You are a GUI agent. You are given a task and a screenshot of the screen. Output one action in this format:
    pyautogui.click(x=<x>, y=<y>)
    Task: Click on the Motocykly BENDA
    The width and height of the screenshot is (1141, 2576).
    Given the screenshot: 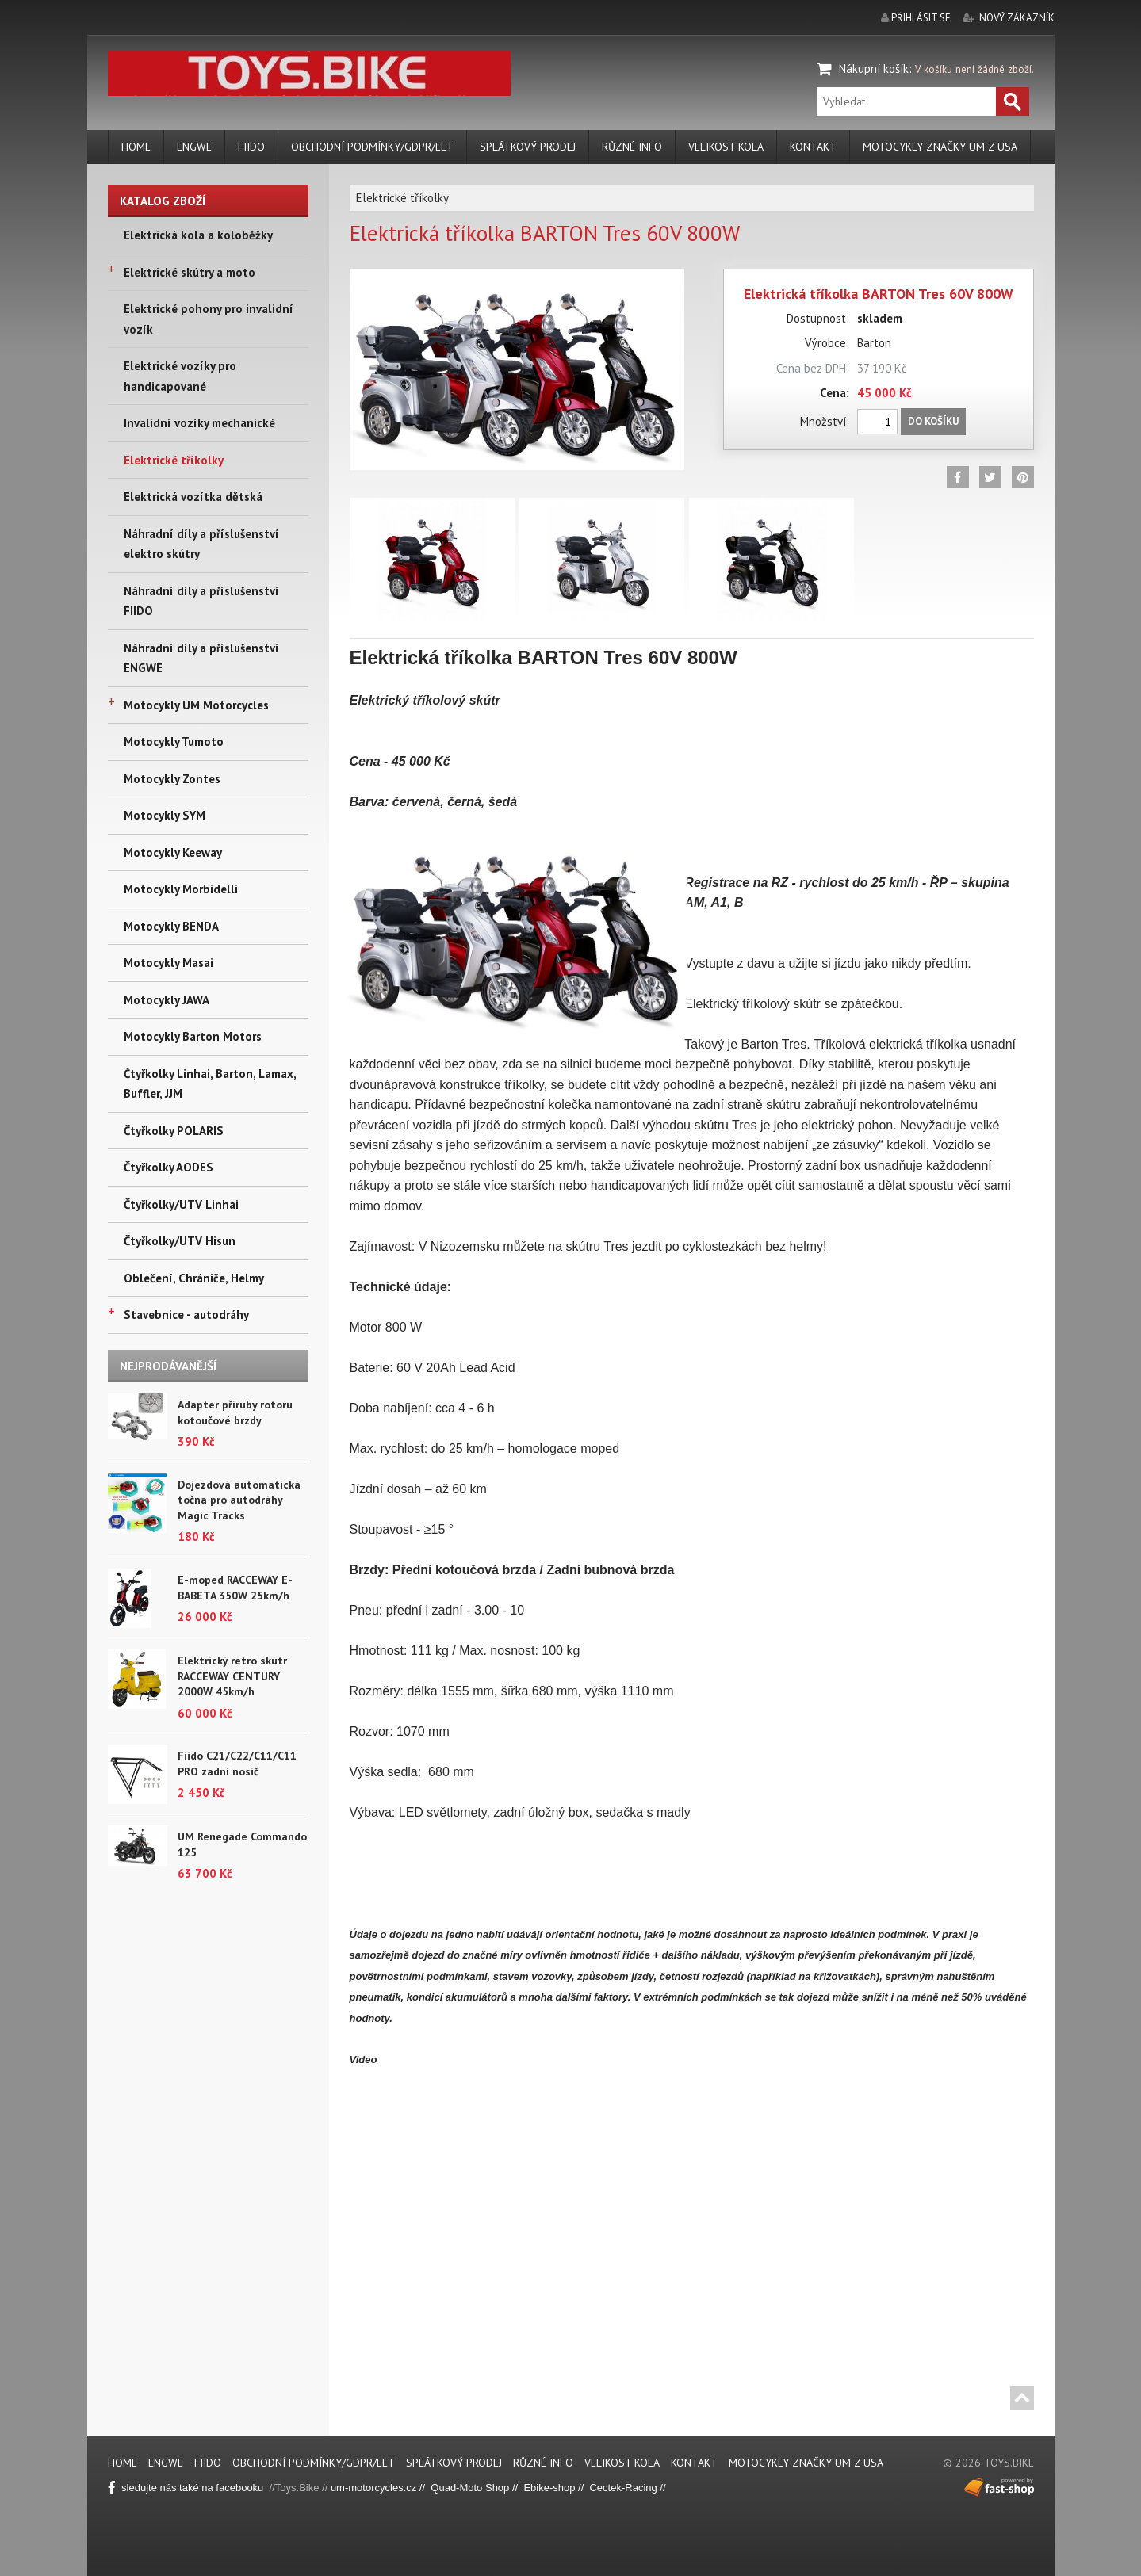 What is the action you would take?
    pyautogui.click(x=171, y=926)
    